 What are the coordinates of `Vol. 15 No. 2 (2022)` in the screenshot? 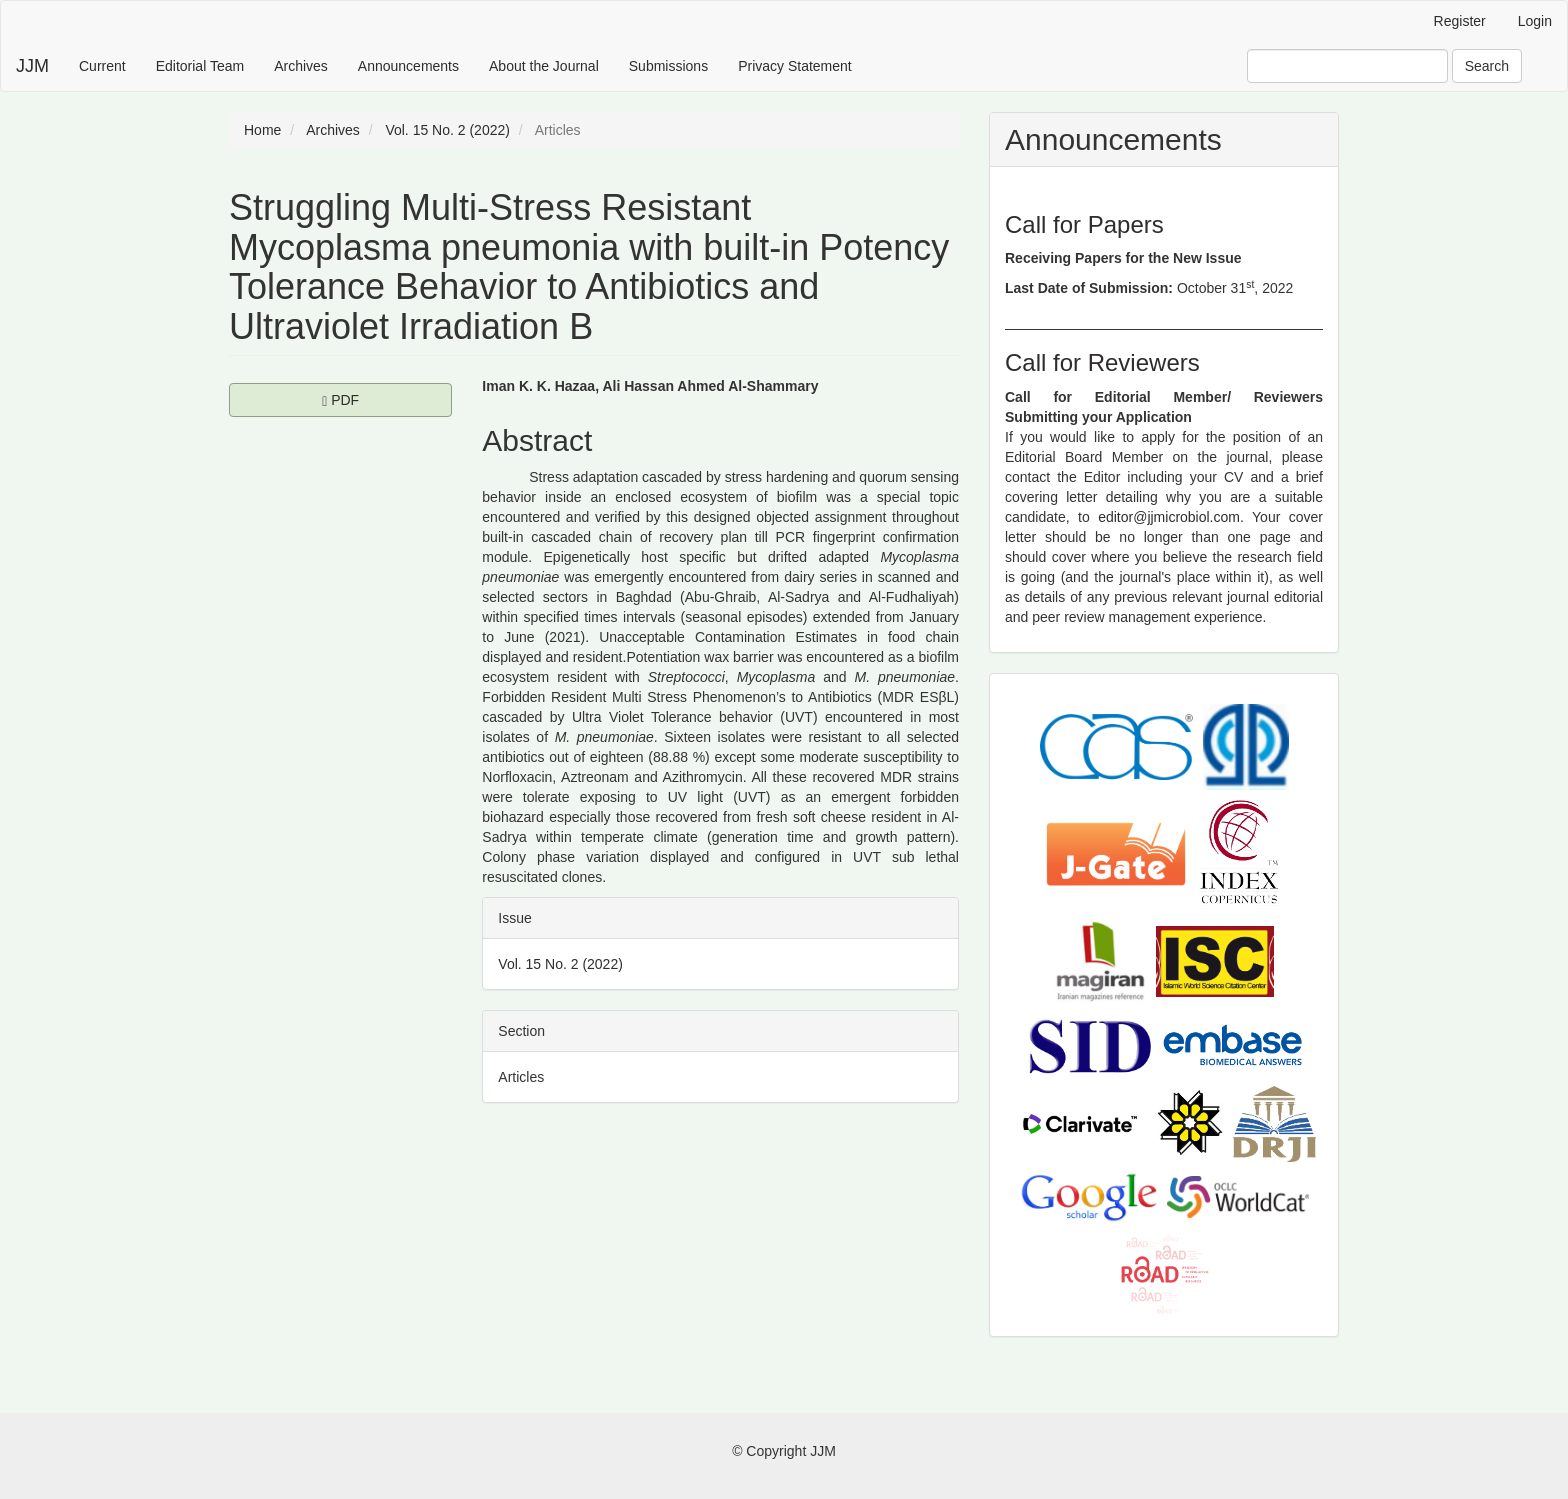 It's located at (447, 130).